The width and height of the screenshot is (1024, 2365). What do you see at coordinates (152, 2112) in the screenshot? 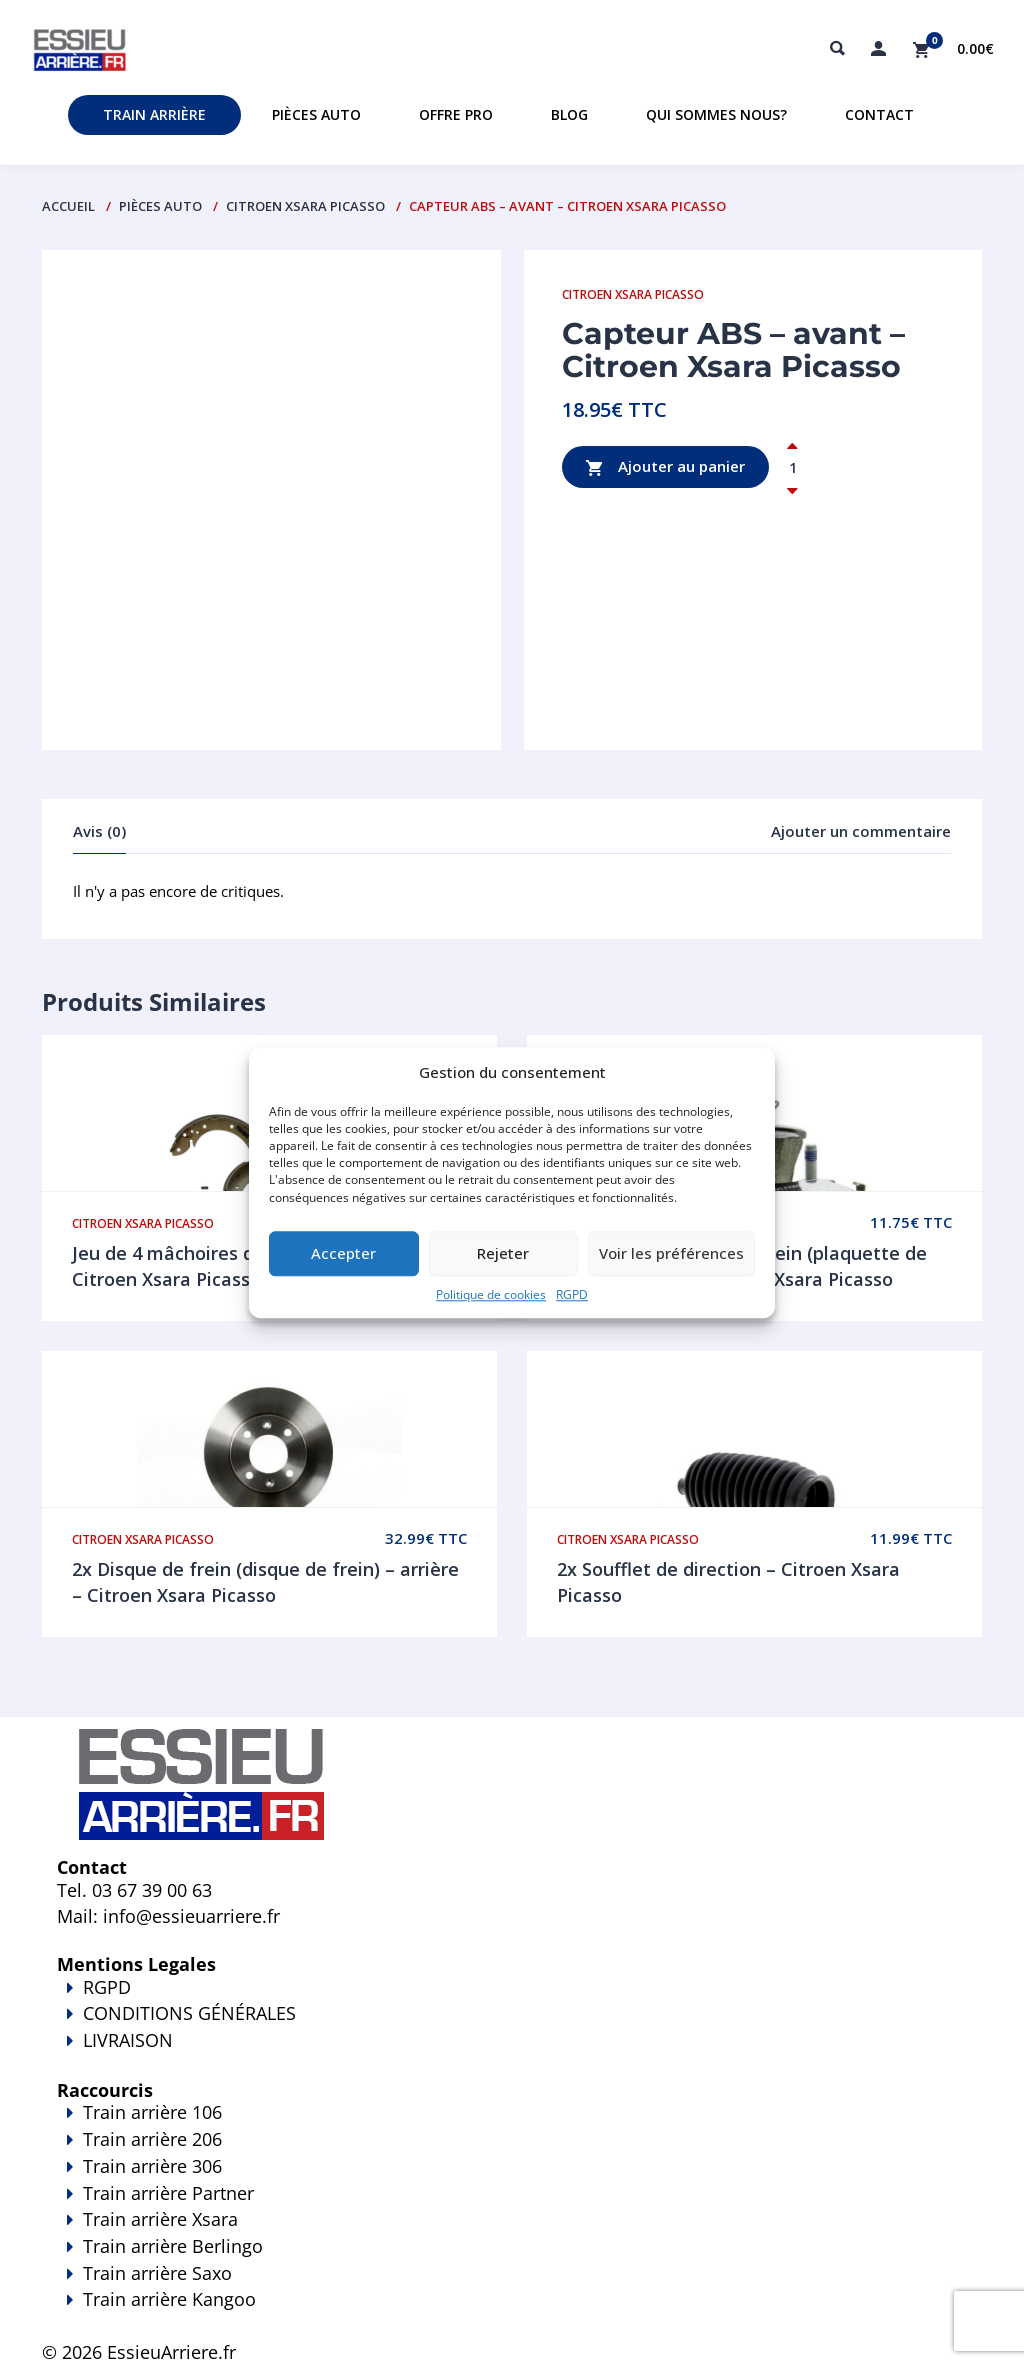
I see `Train arrière 106` at bounding box center [152, 2112].